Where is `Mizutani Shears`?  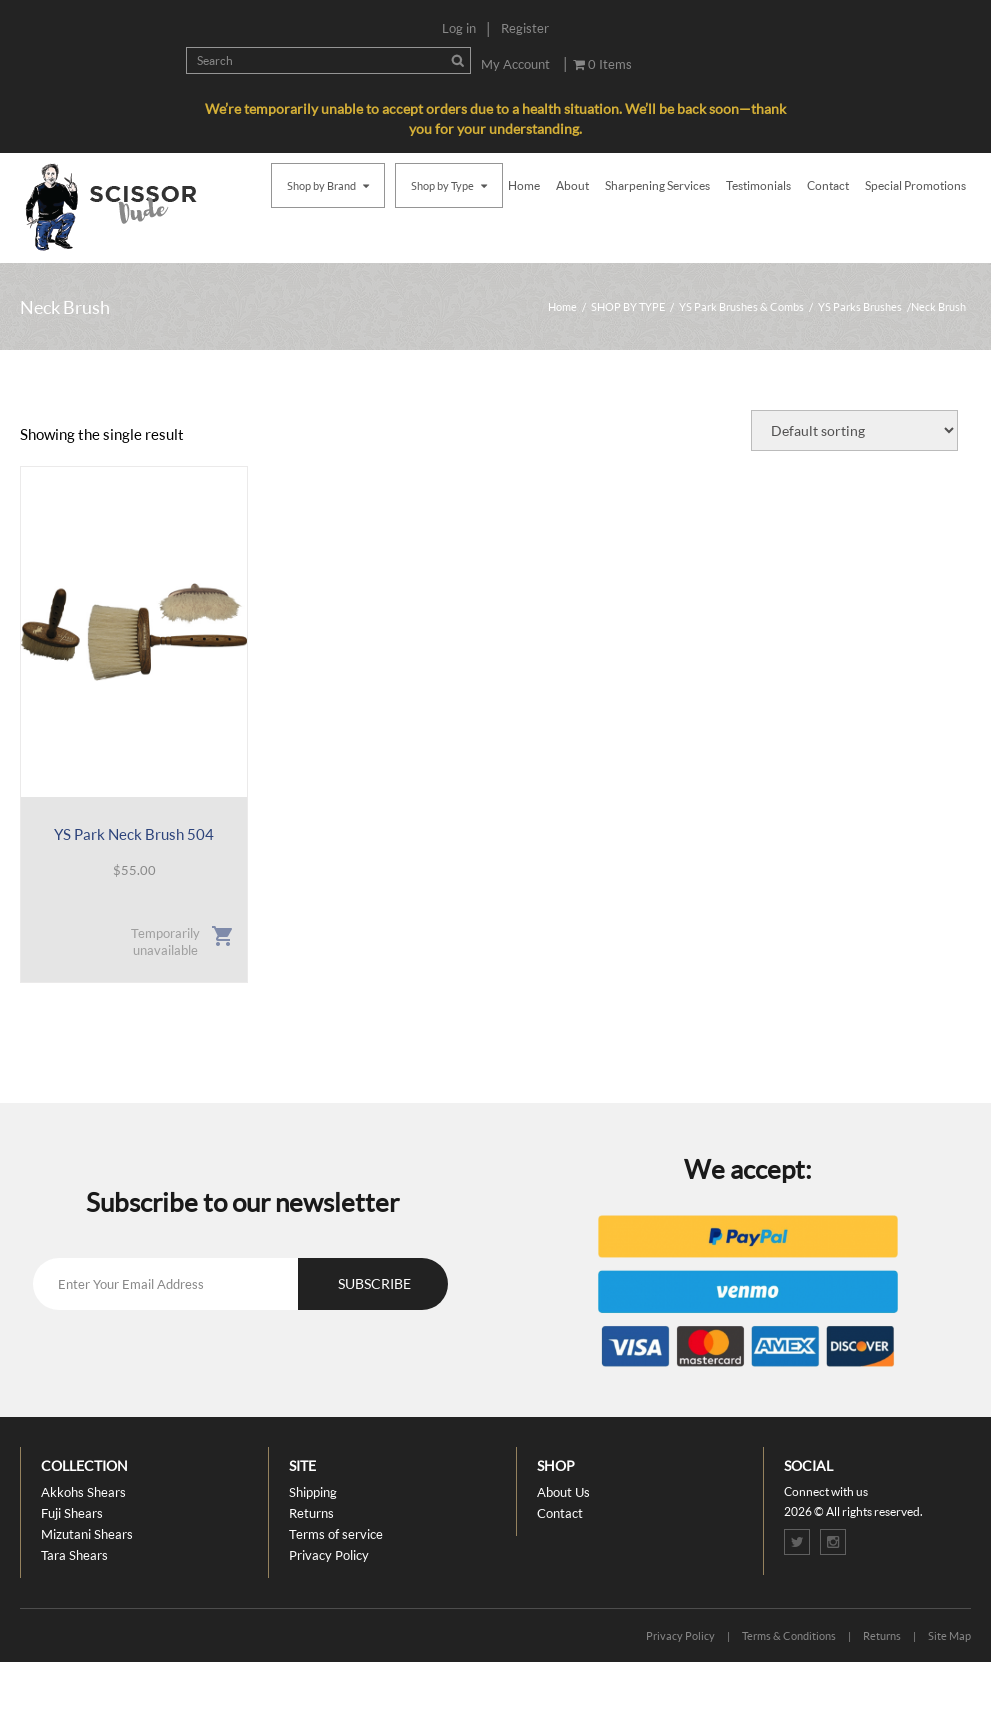
Mizutani Shears is located at coordinates (87, 1534).